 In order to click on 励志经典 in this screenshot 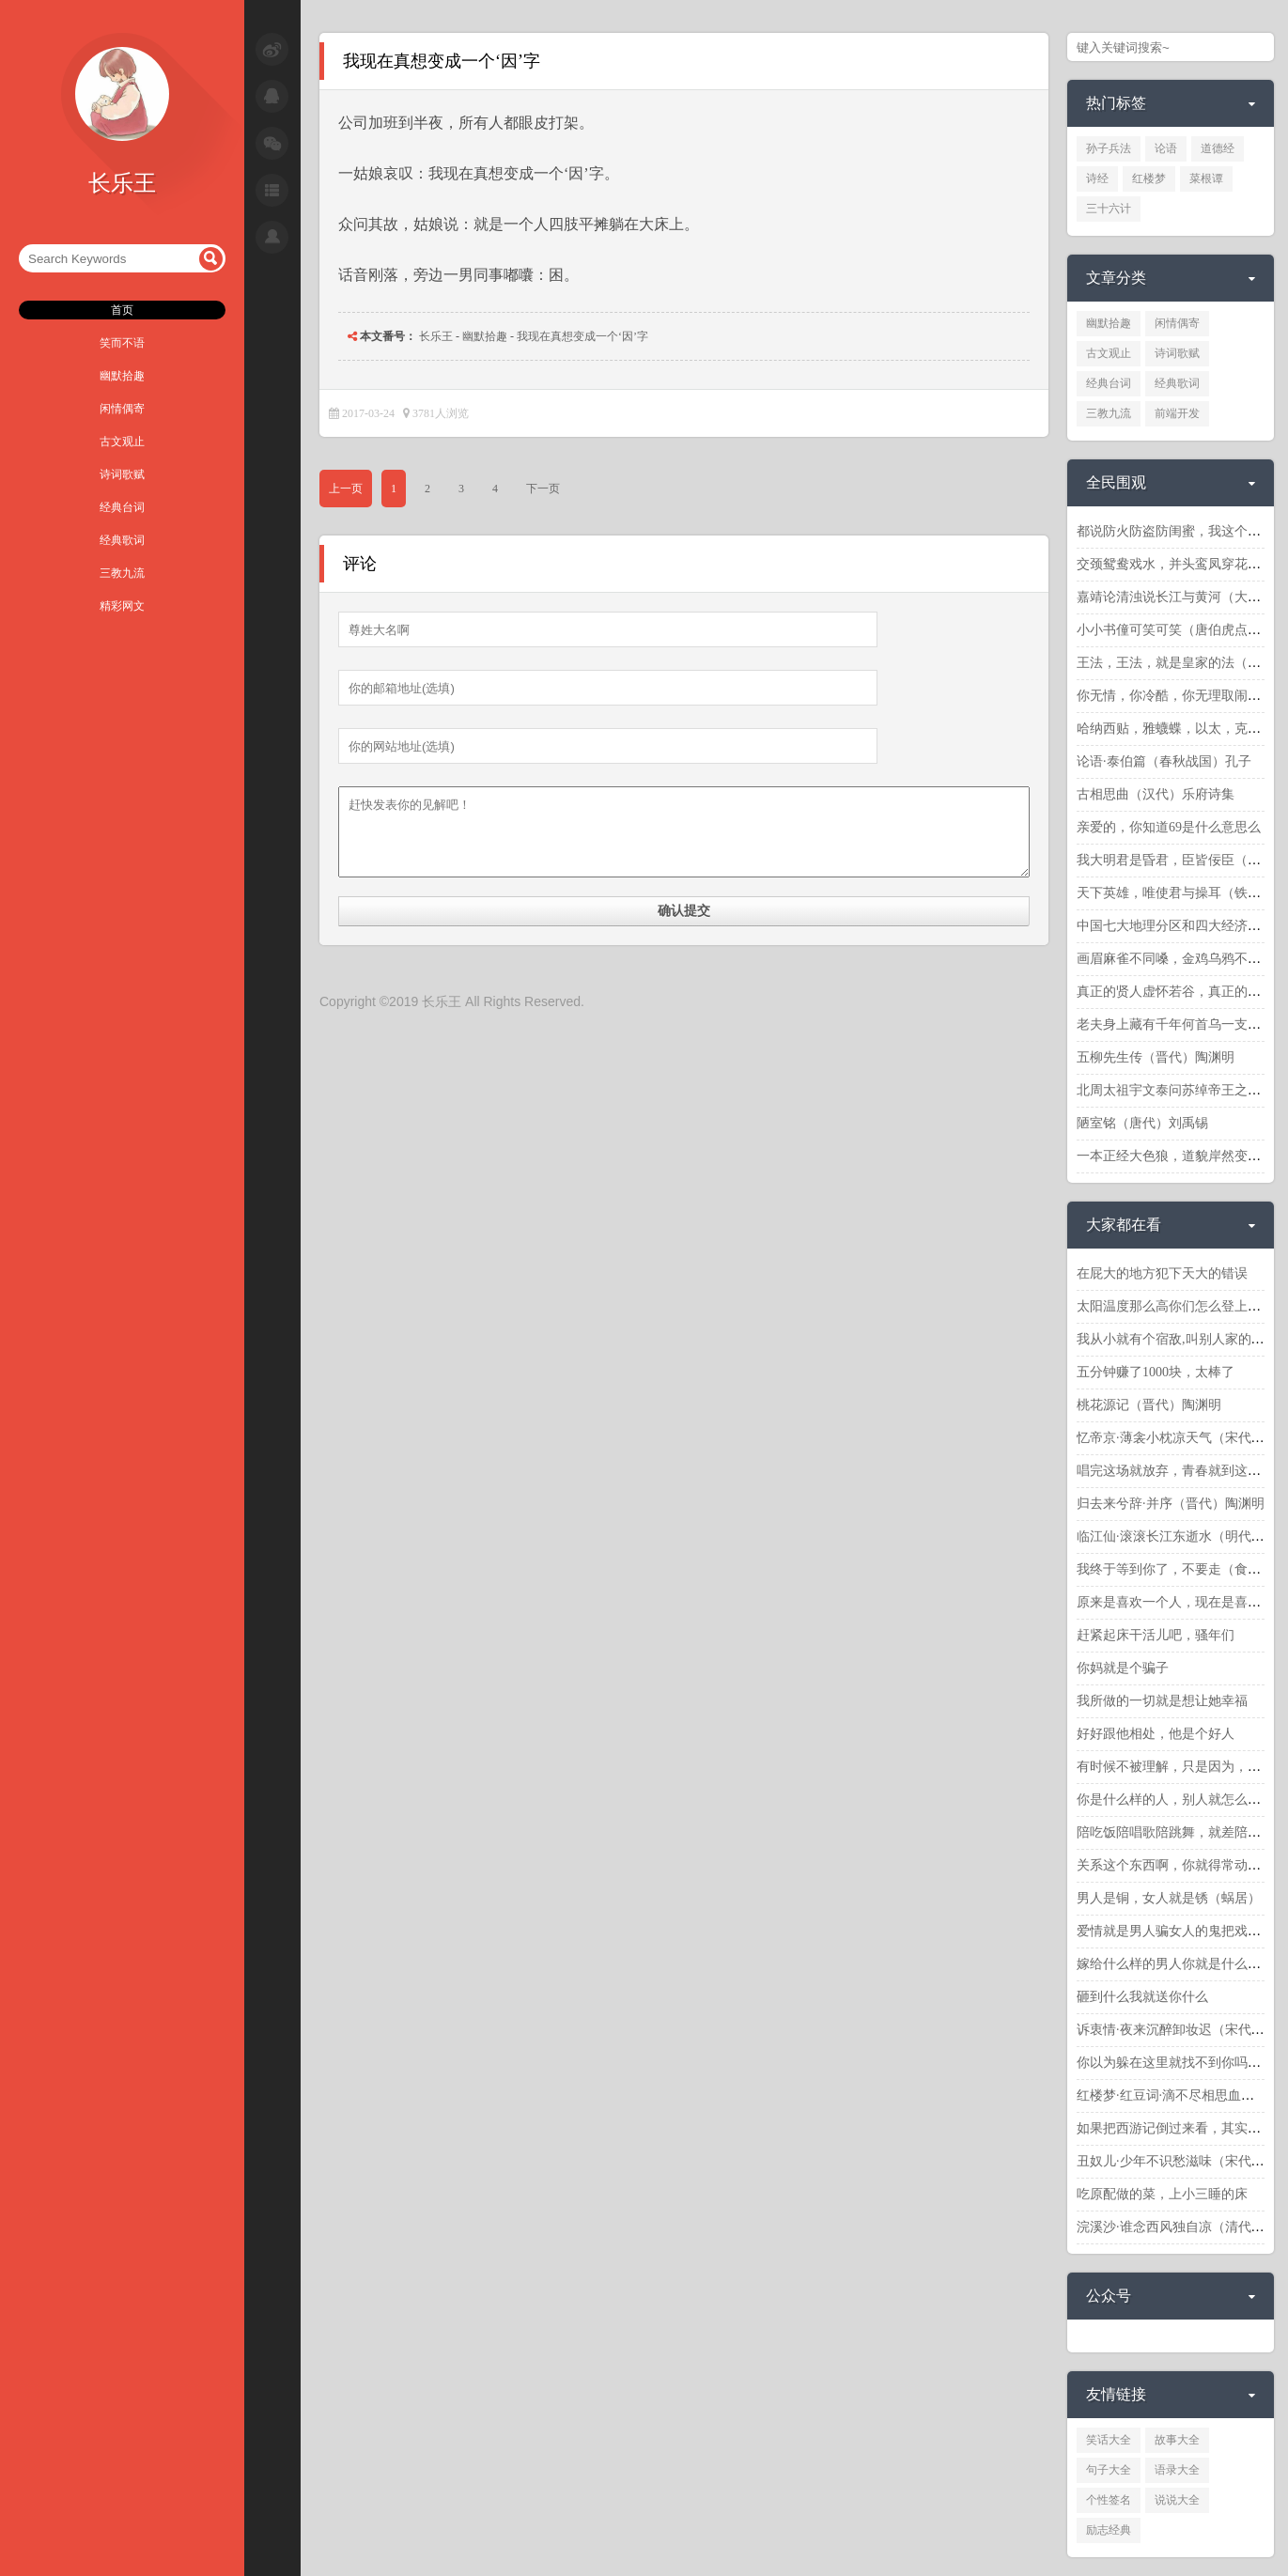, I will do `click(1108, 2530)`.